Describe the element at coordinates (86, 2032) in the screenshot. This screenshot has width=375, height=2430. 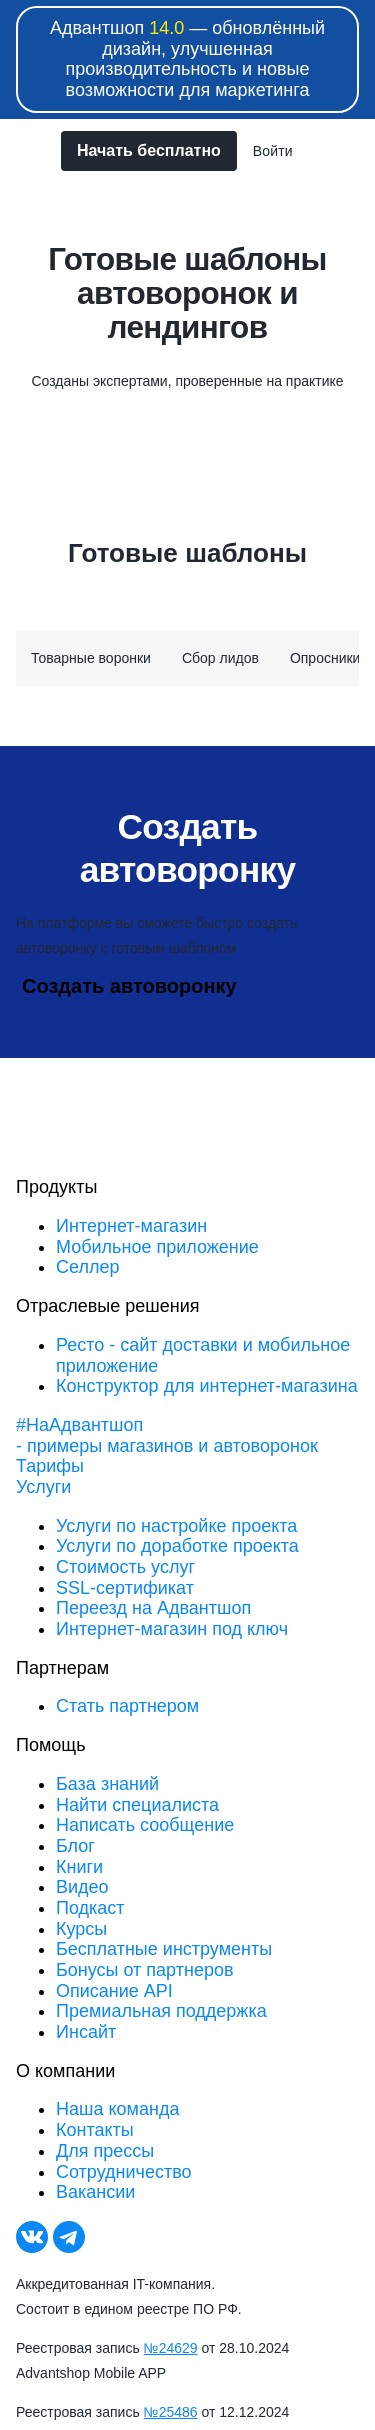
I see `Инсайт` at that location.